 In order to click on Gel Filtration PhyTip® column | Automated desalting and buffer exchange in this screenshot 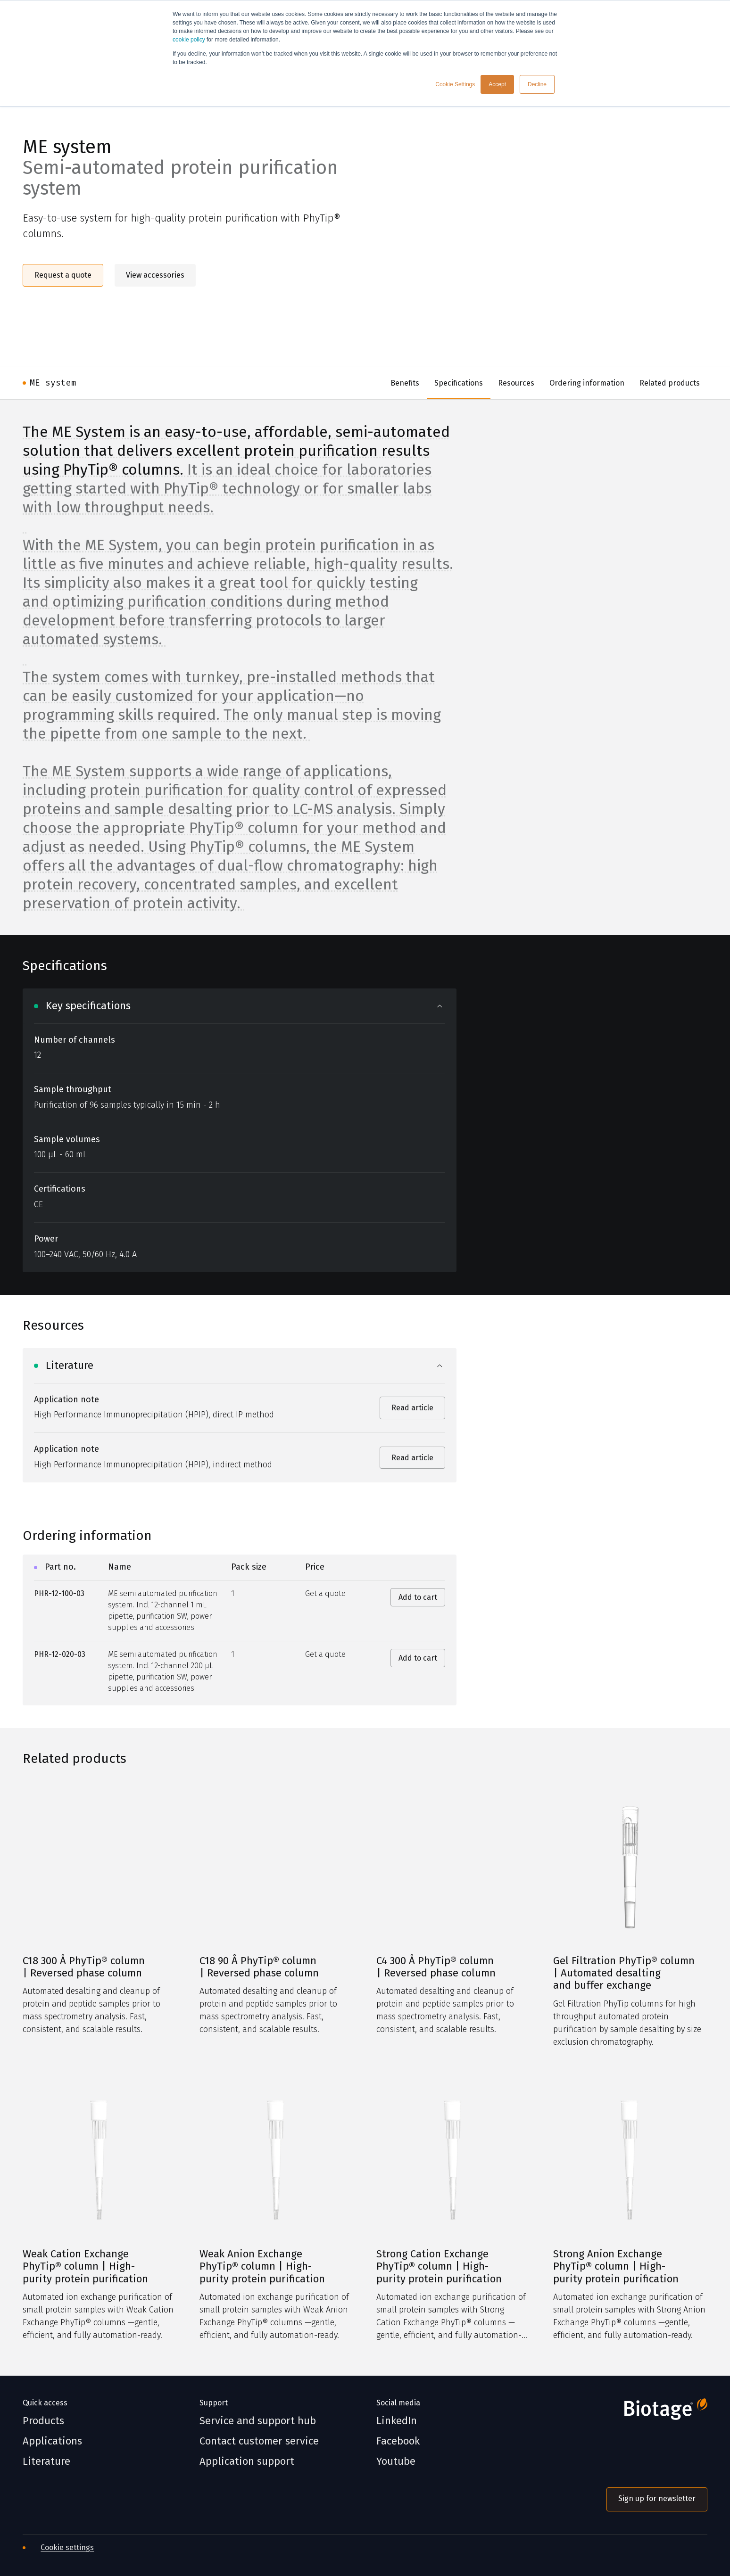, I will do `click(624, 1973)`.